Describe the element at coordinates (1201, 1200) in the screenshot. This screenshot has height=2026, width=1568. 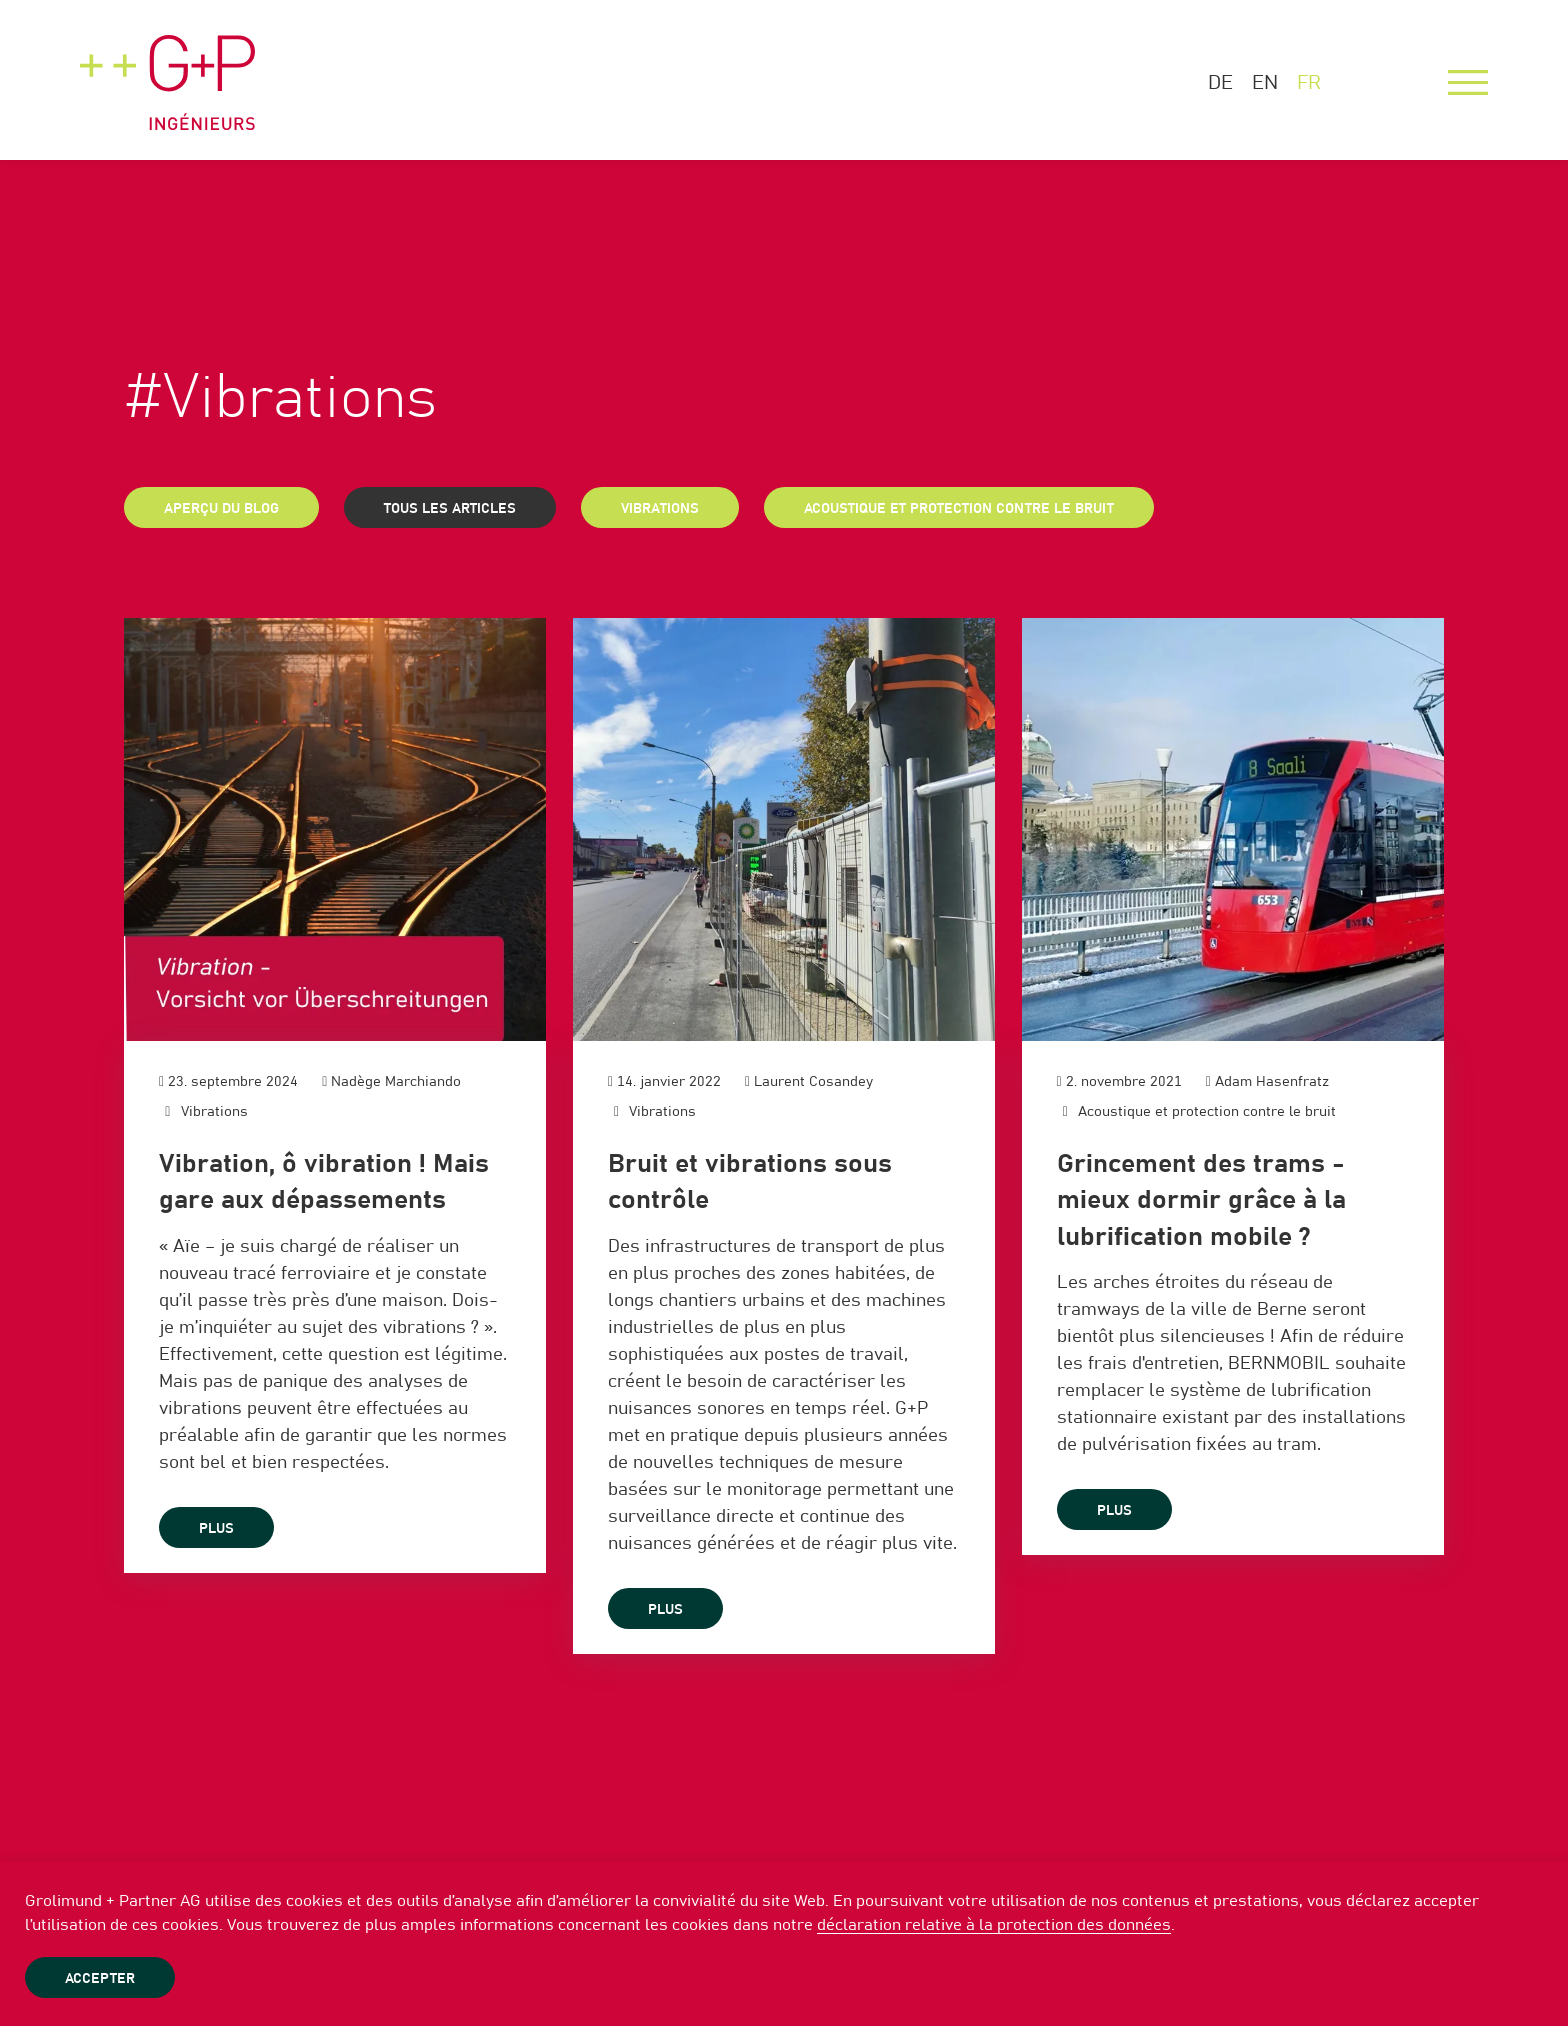
I see `Grincement des trams - mieux dormir grâce à la lubrification mobile ?` at that location.